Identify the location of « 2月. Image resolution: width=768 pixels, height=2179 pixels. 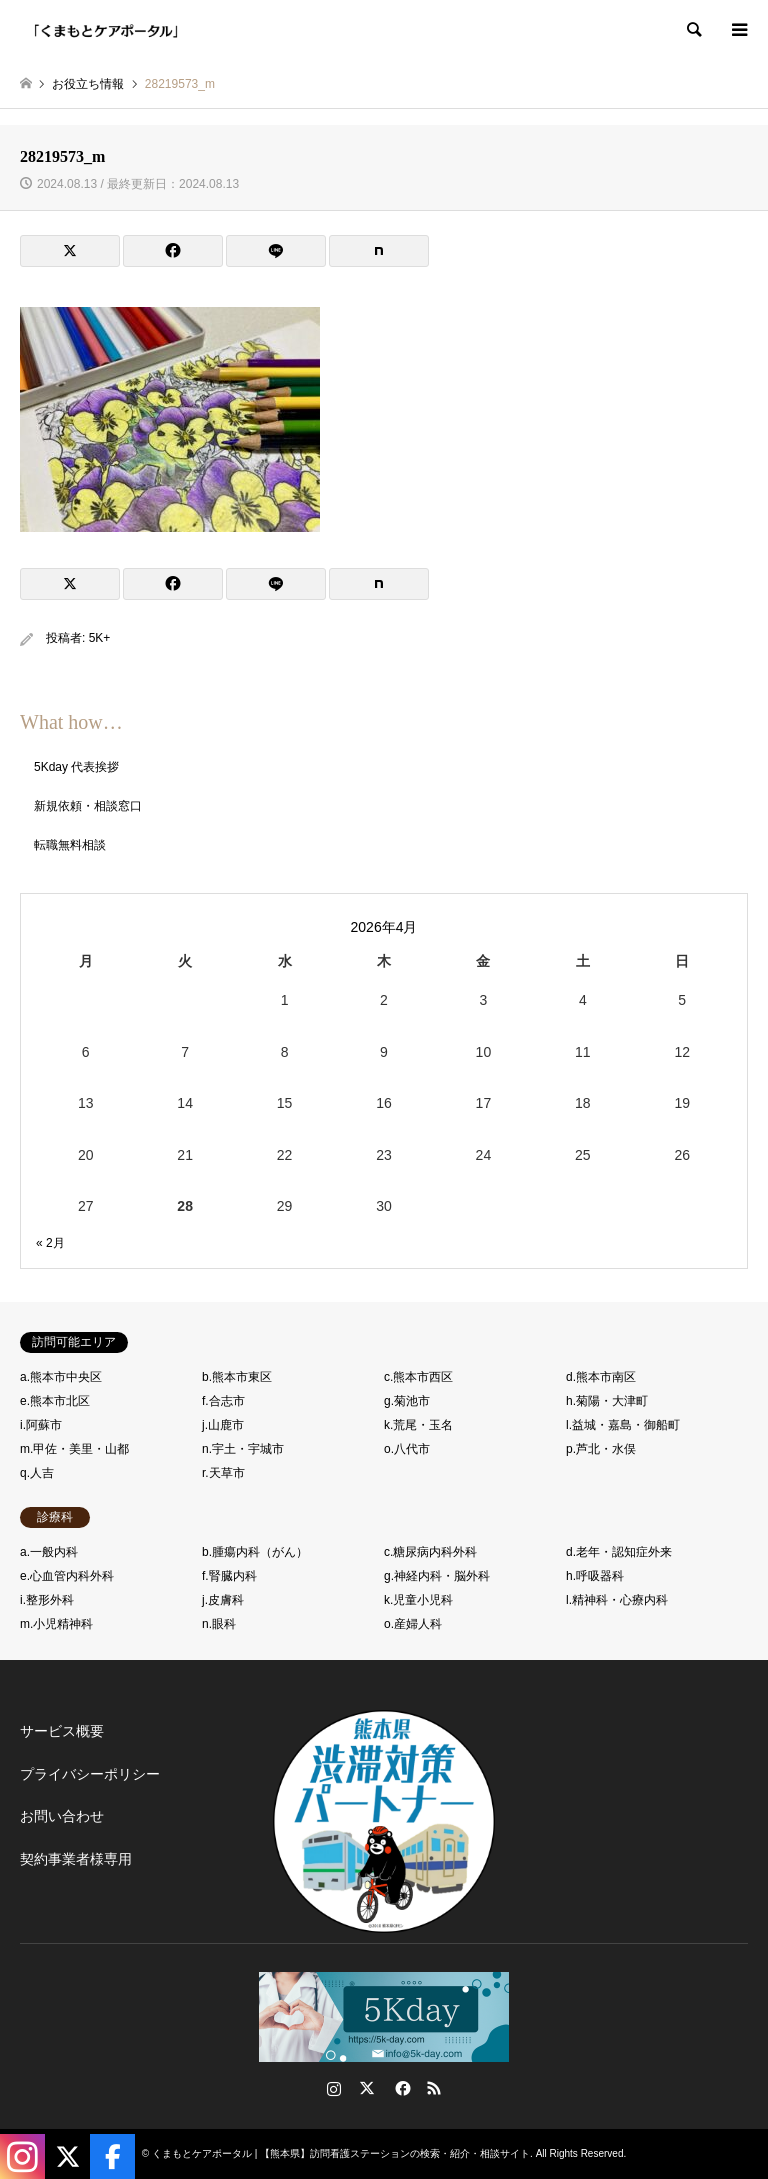
(50, 1243).